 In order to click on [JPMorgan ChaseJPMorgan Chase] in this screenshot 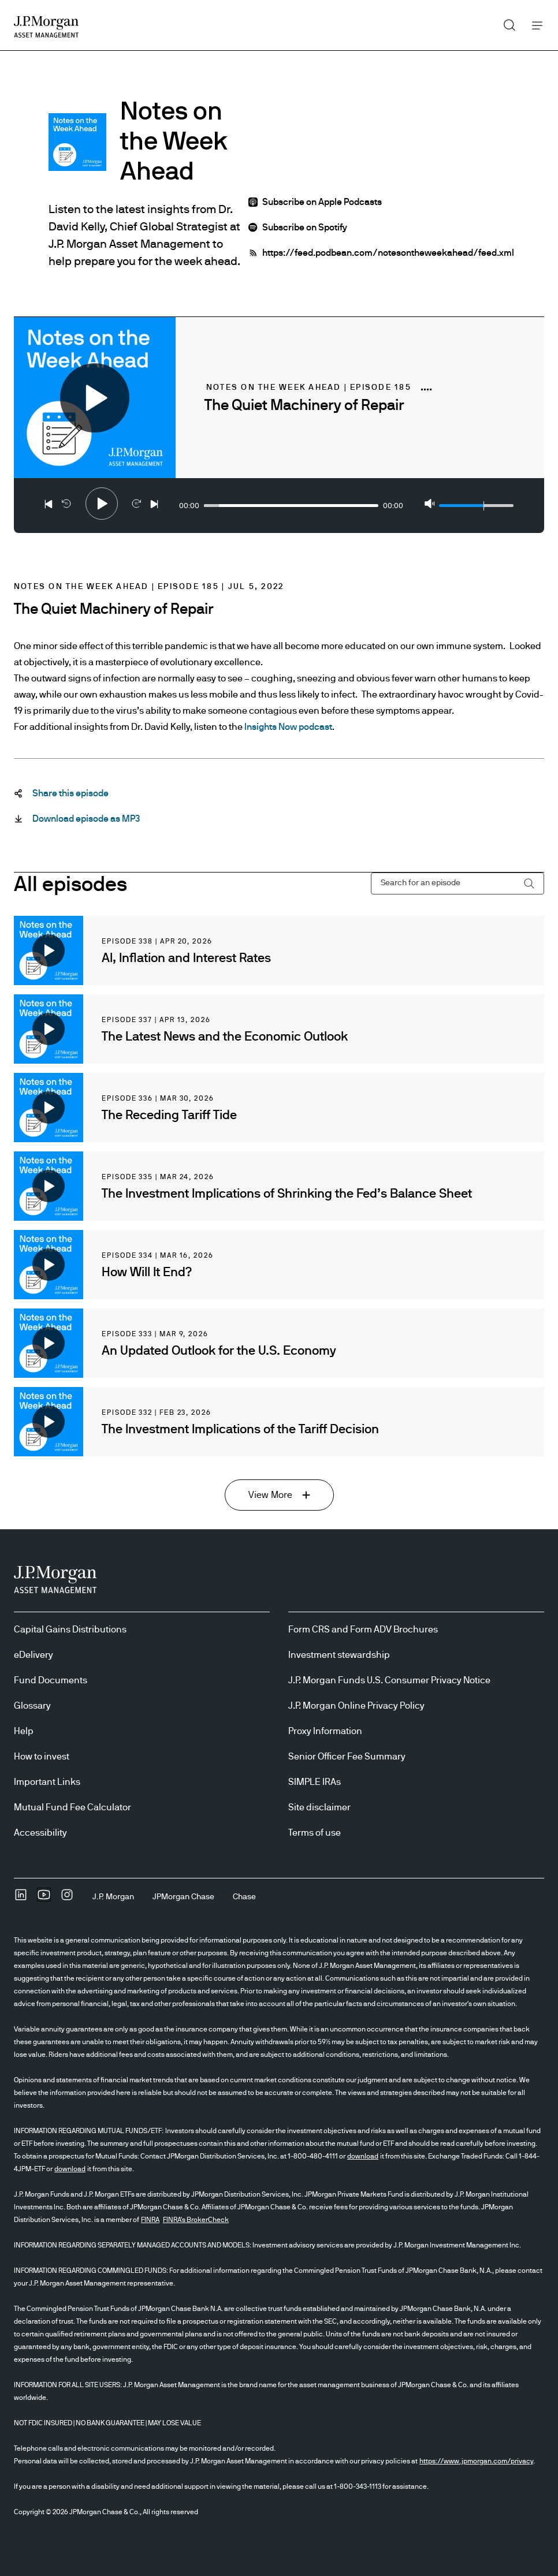, I will do `click(183, 1897)`.